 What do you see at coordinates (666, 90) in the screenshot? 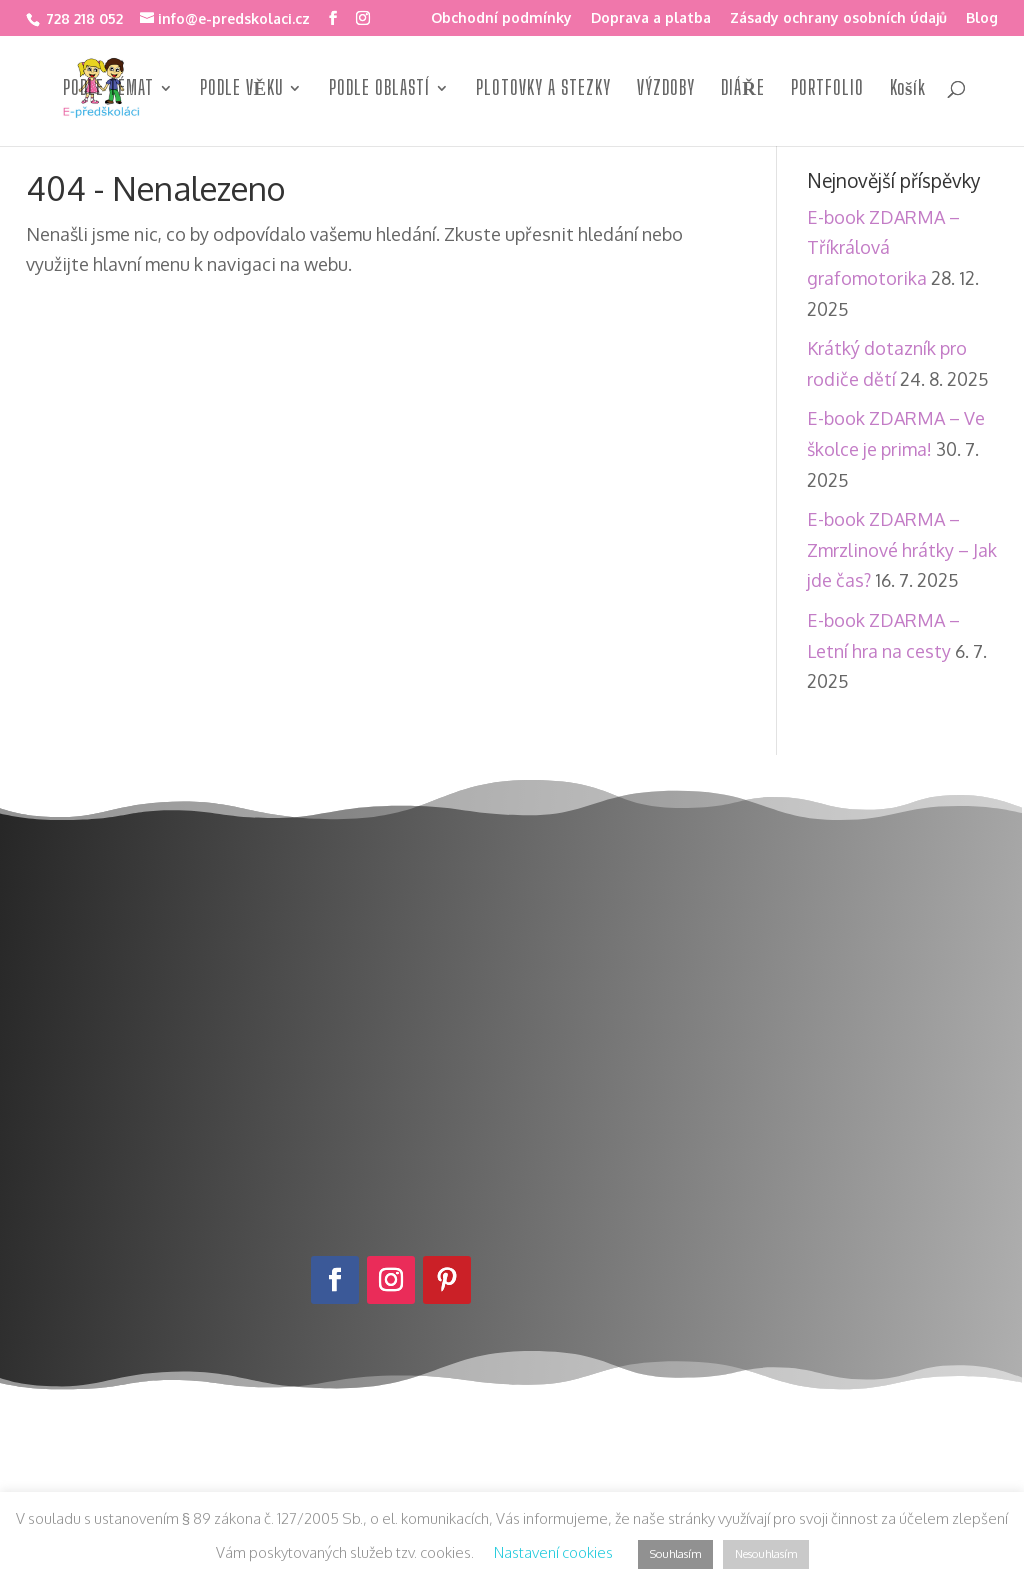
I see `VÝZDOBY` at bounding box center [666, 90].